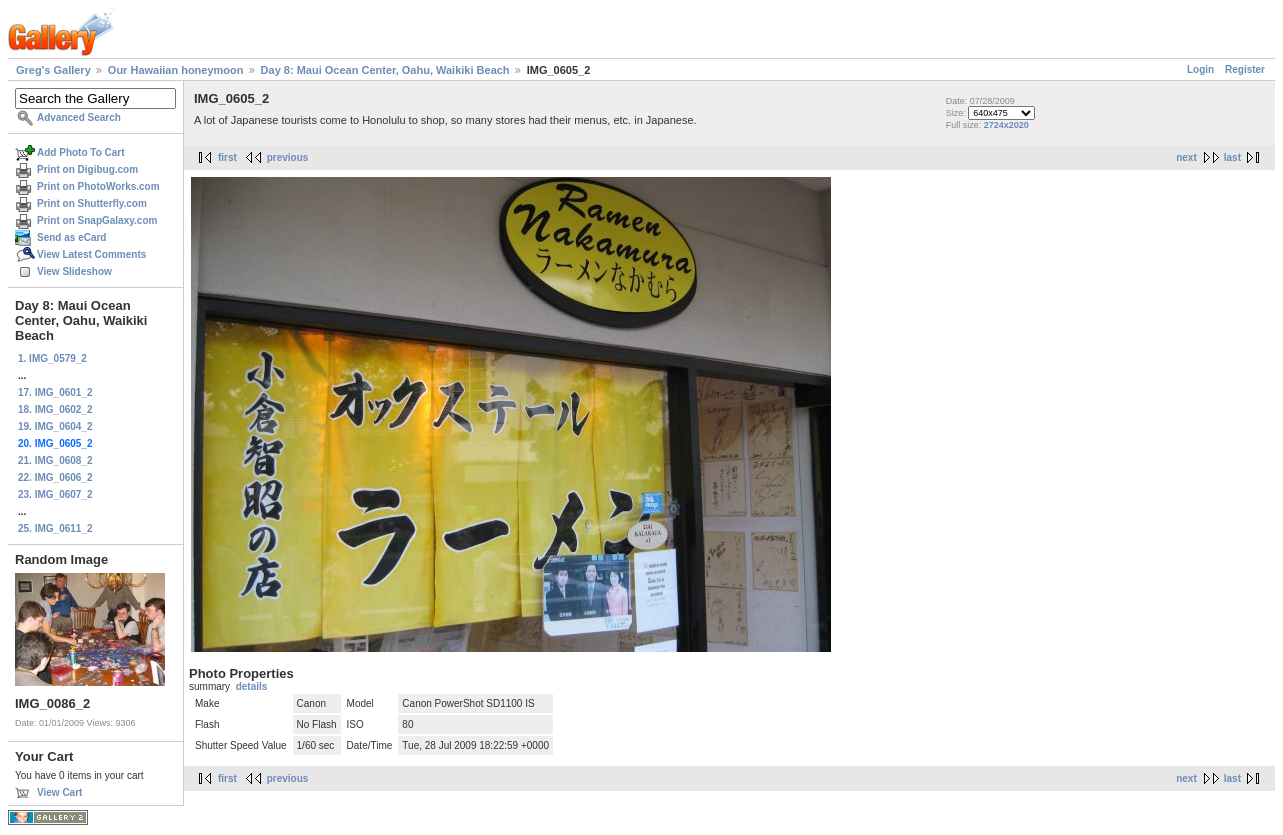  Describe the element at coordinates (53, 70) in the screenshot. I see `Greg's Gallery` at that location.